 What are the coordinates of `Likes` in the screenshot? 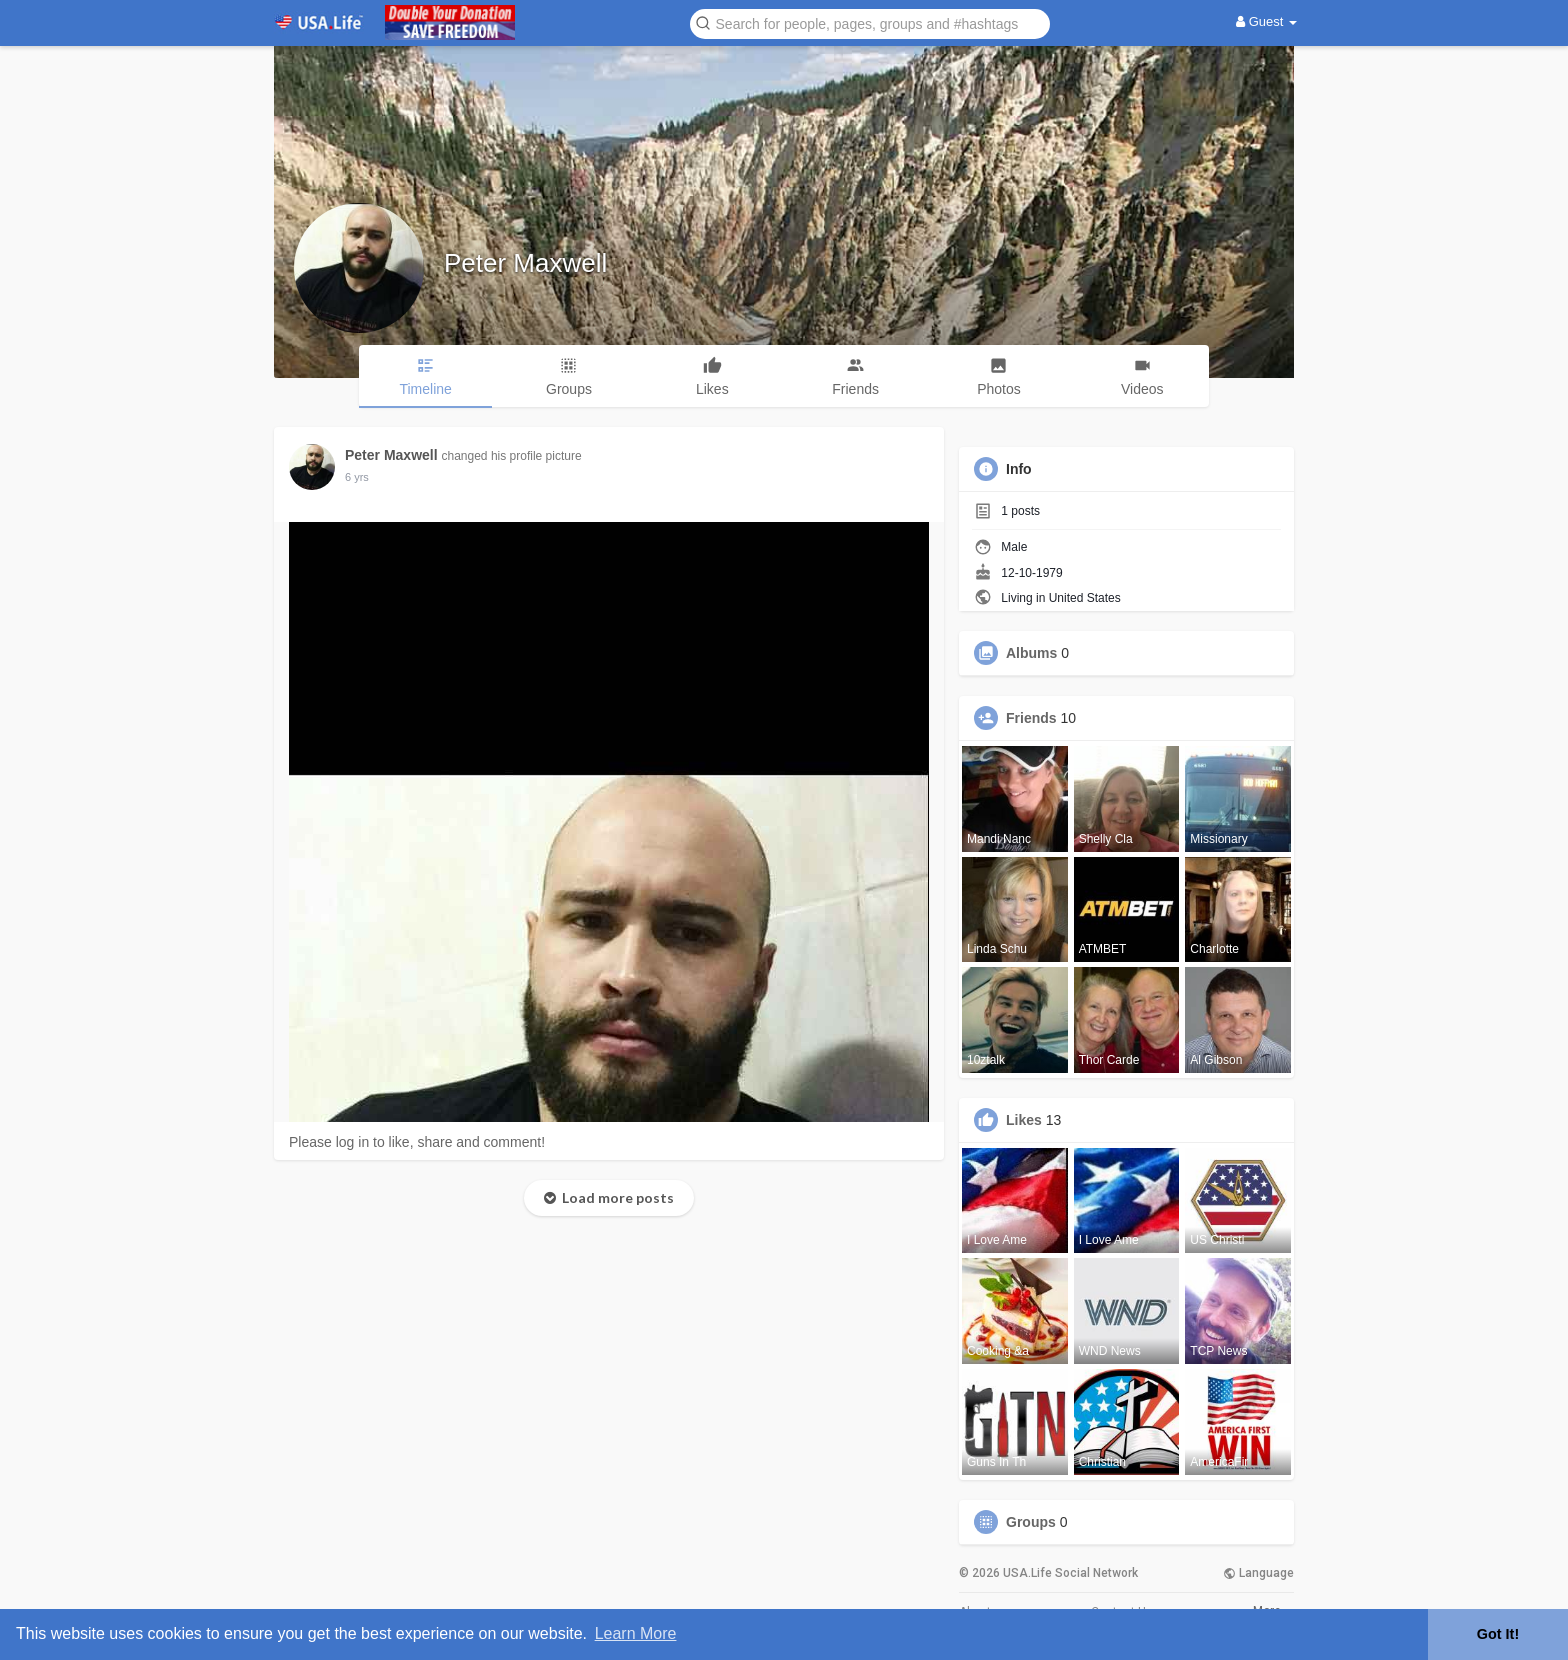 It's located at (1024, 1120).